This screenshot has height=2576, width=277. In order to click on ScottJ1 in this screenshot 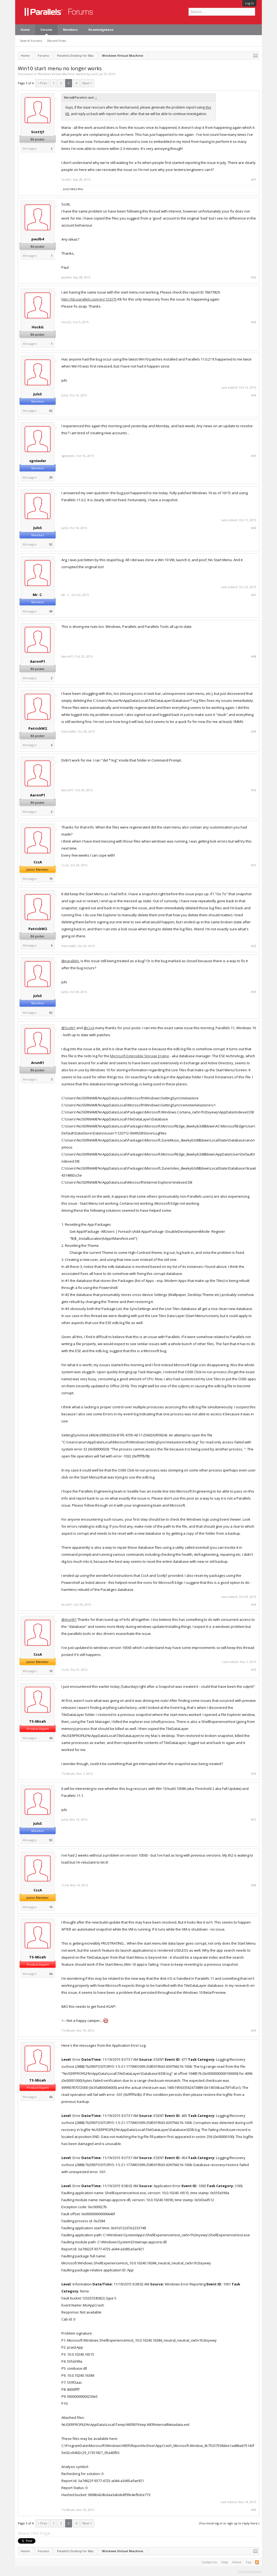, I will do `click(37, 131)`.